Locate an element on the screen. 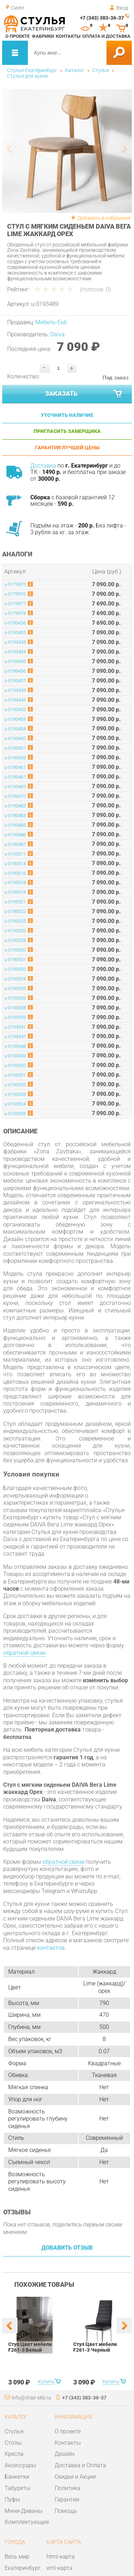 The width and height of the screenshot is (134, 2576). u-0193531 is located at coordinates (15, 959).